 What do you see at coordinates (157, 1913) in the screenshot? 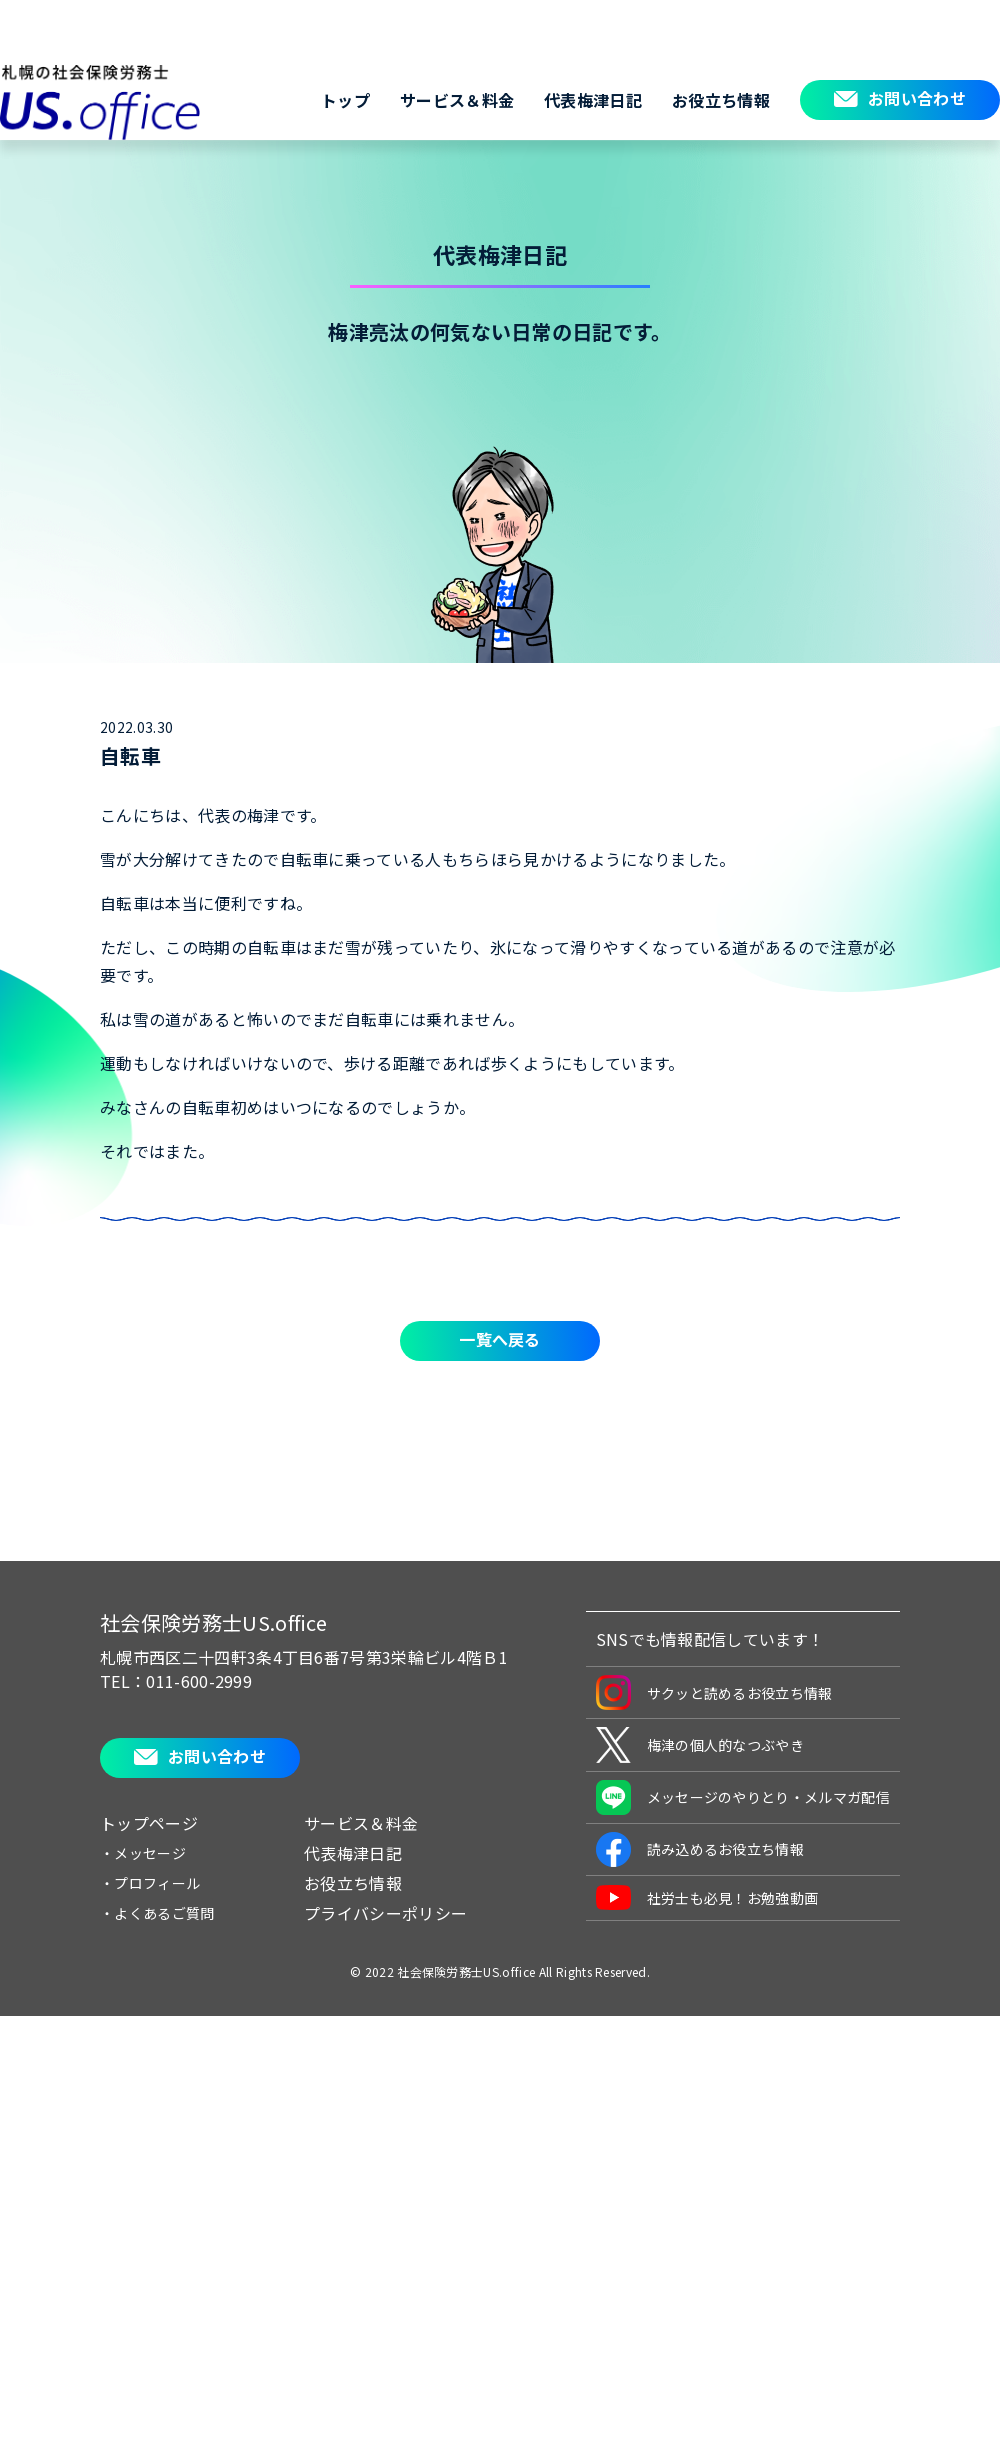
I see `・よくあるご質問` at bounding box center [157, 1913].